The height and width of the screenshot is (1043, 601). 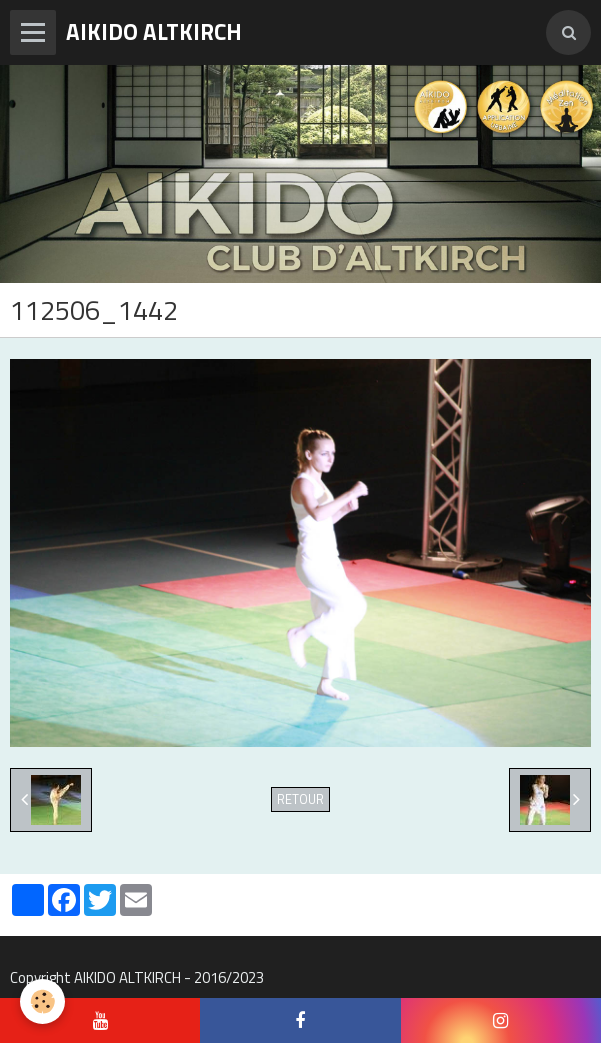 I want to click on Retour, so click(x=300, y=799).